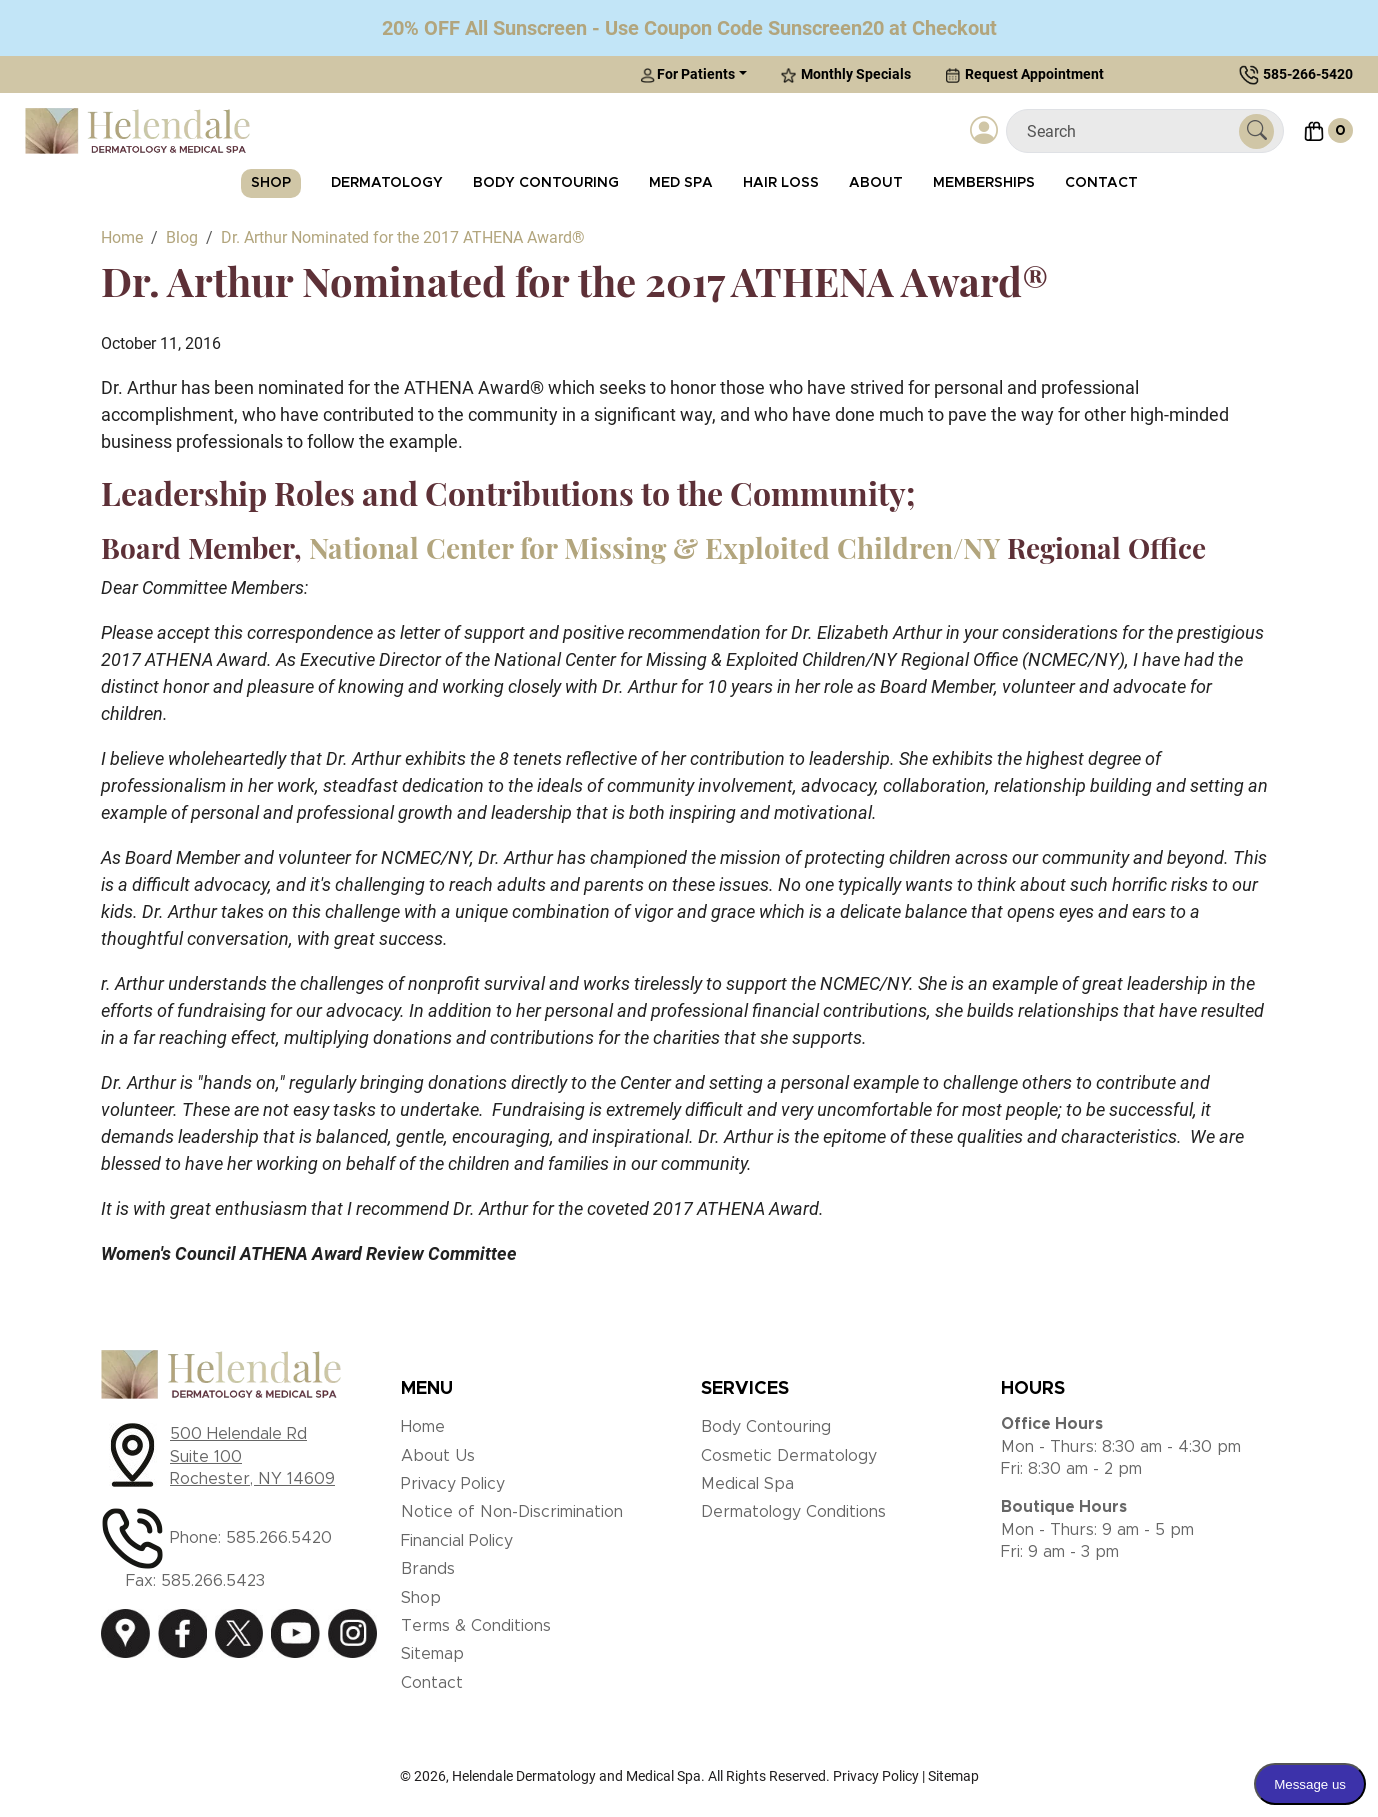  What do you see at coordinates (279, 1538) in the screenshot?
I see `585.266.5420` at bounding box center [279, 1538].